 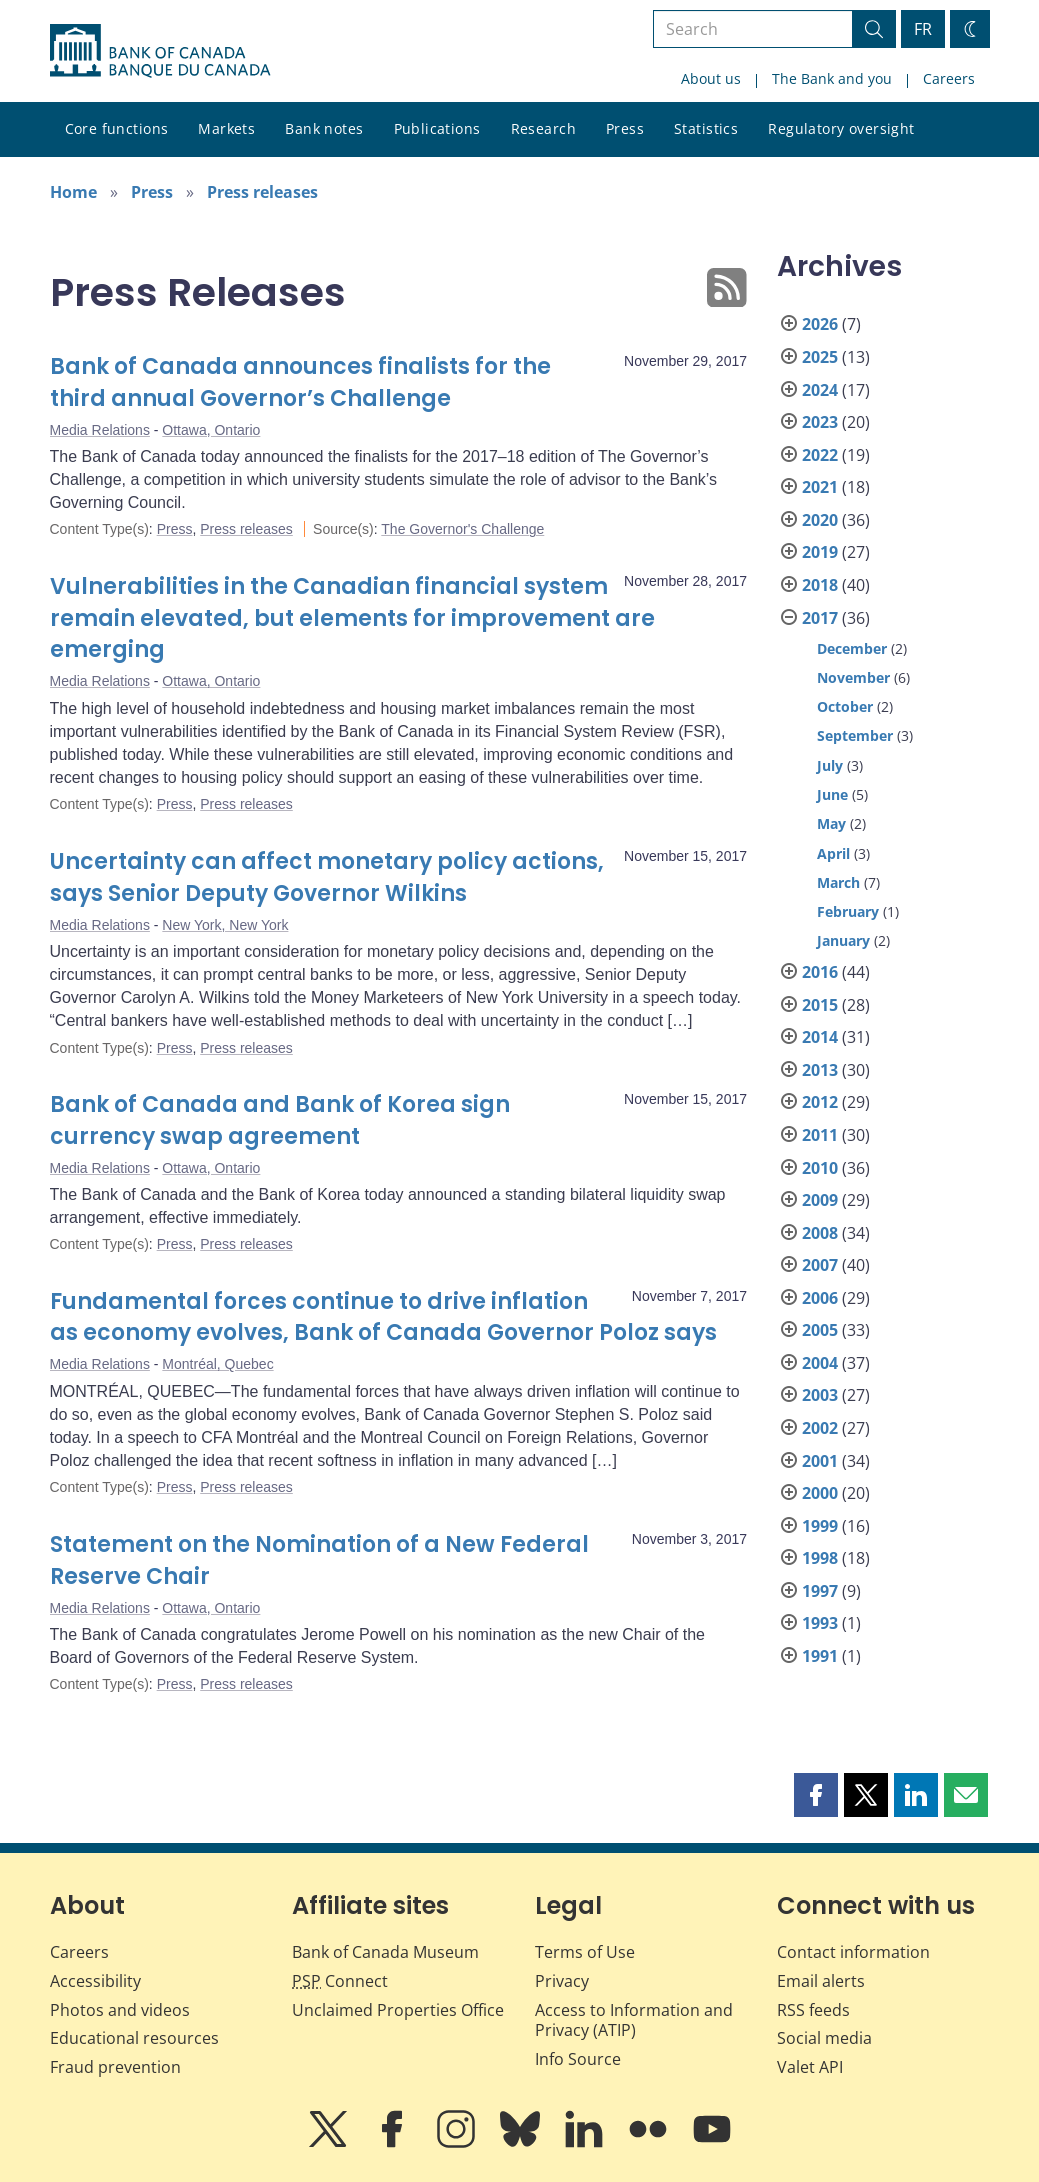 I want to click on 1998, so click(x=820, y=1558).